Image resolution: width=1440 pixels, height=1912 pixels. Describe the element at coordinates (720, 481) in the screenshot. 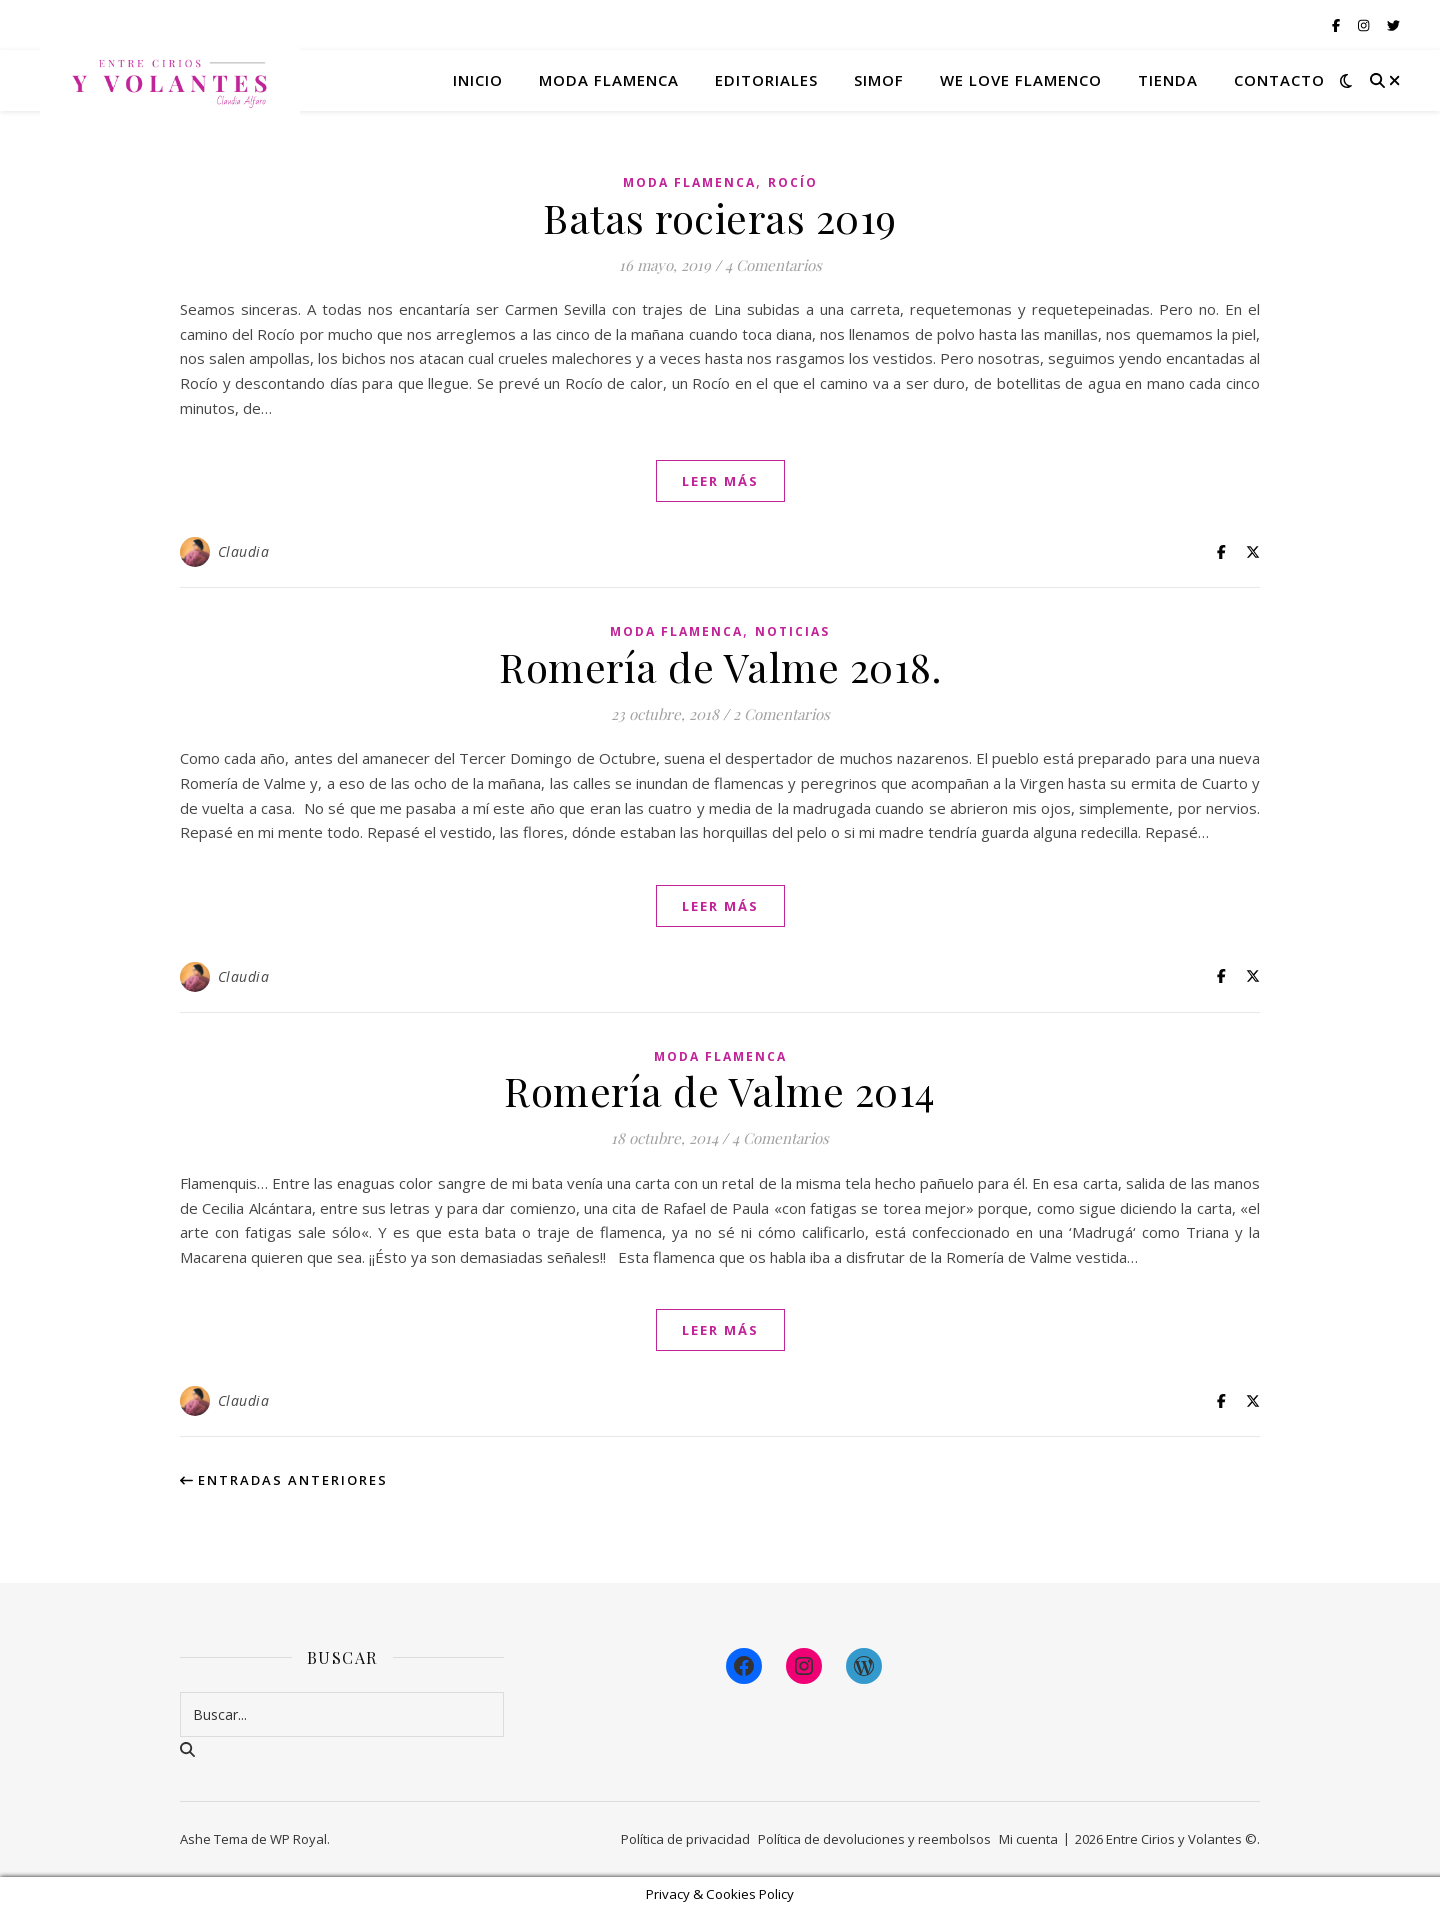

I see `leer más` at that location.